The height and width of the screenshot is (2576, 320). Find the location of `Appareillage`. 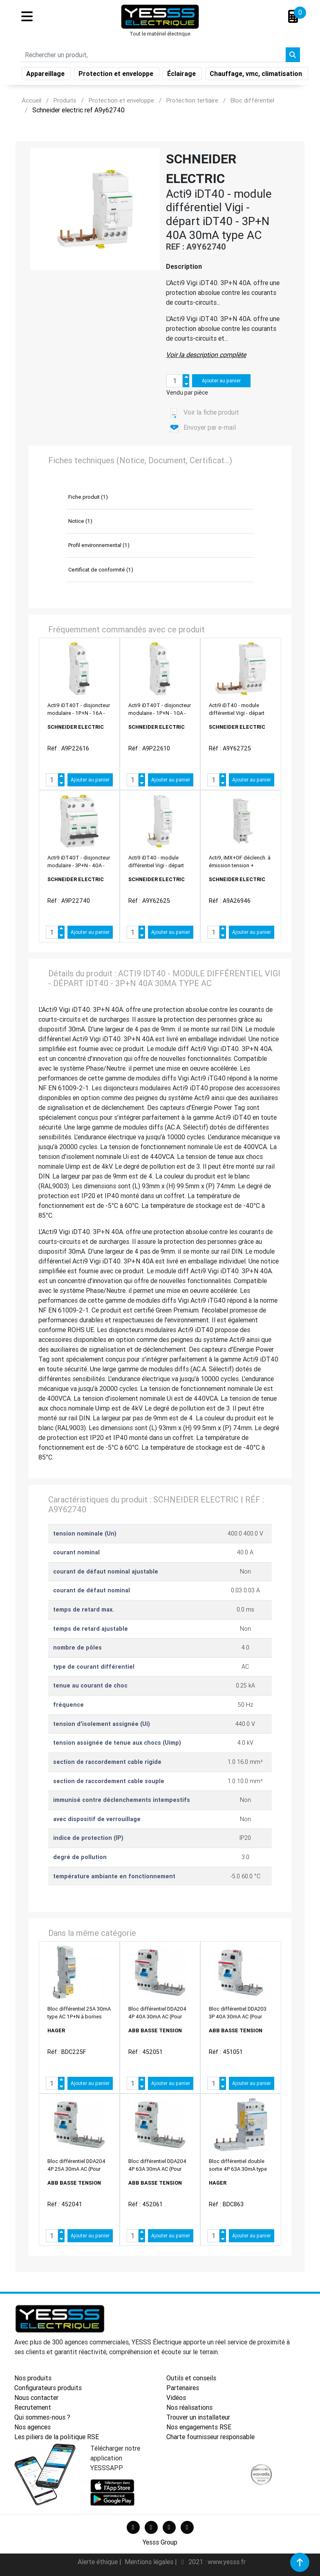

Appareillage is located at coordinates (46, 75).